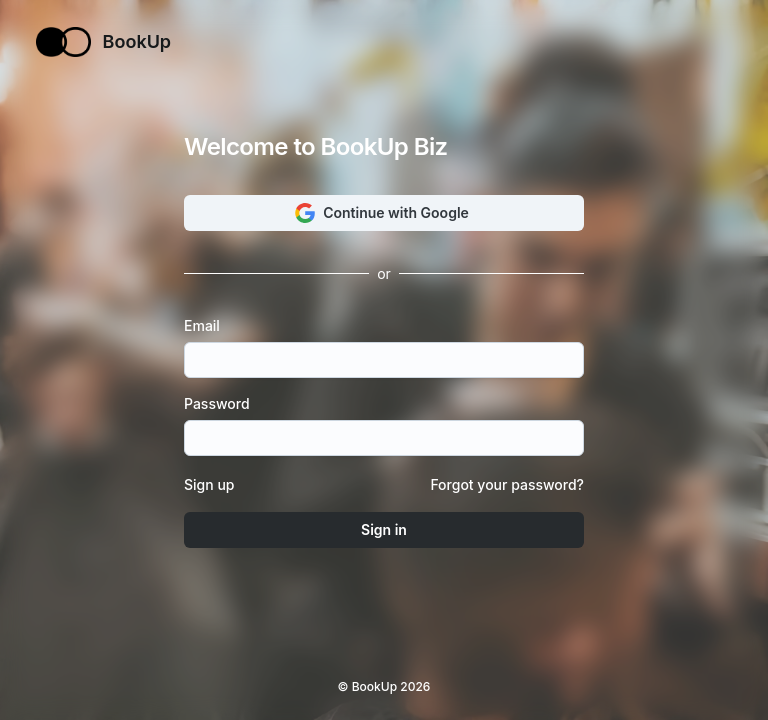 The height and width of the screenshot is (720, 768). Describe the element at coordinates (384, 213) in the screenshot. I see `Continue with Google` at that location.